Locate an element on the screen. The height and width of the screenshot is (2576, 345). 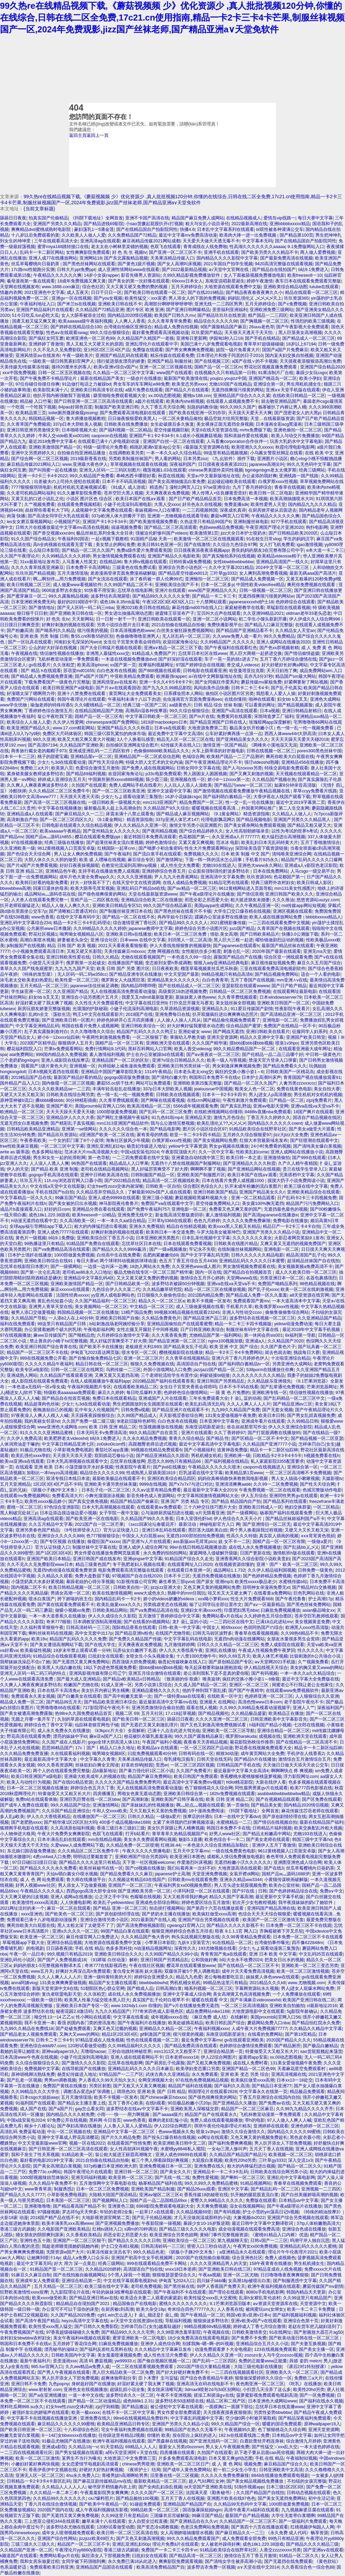
欧美乱做爰xxxⅹ久久久 is located at coordinates (119, 1604).